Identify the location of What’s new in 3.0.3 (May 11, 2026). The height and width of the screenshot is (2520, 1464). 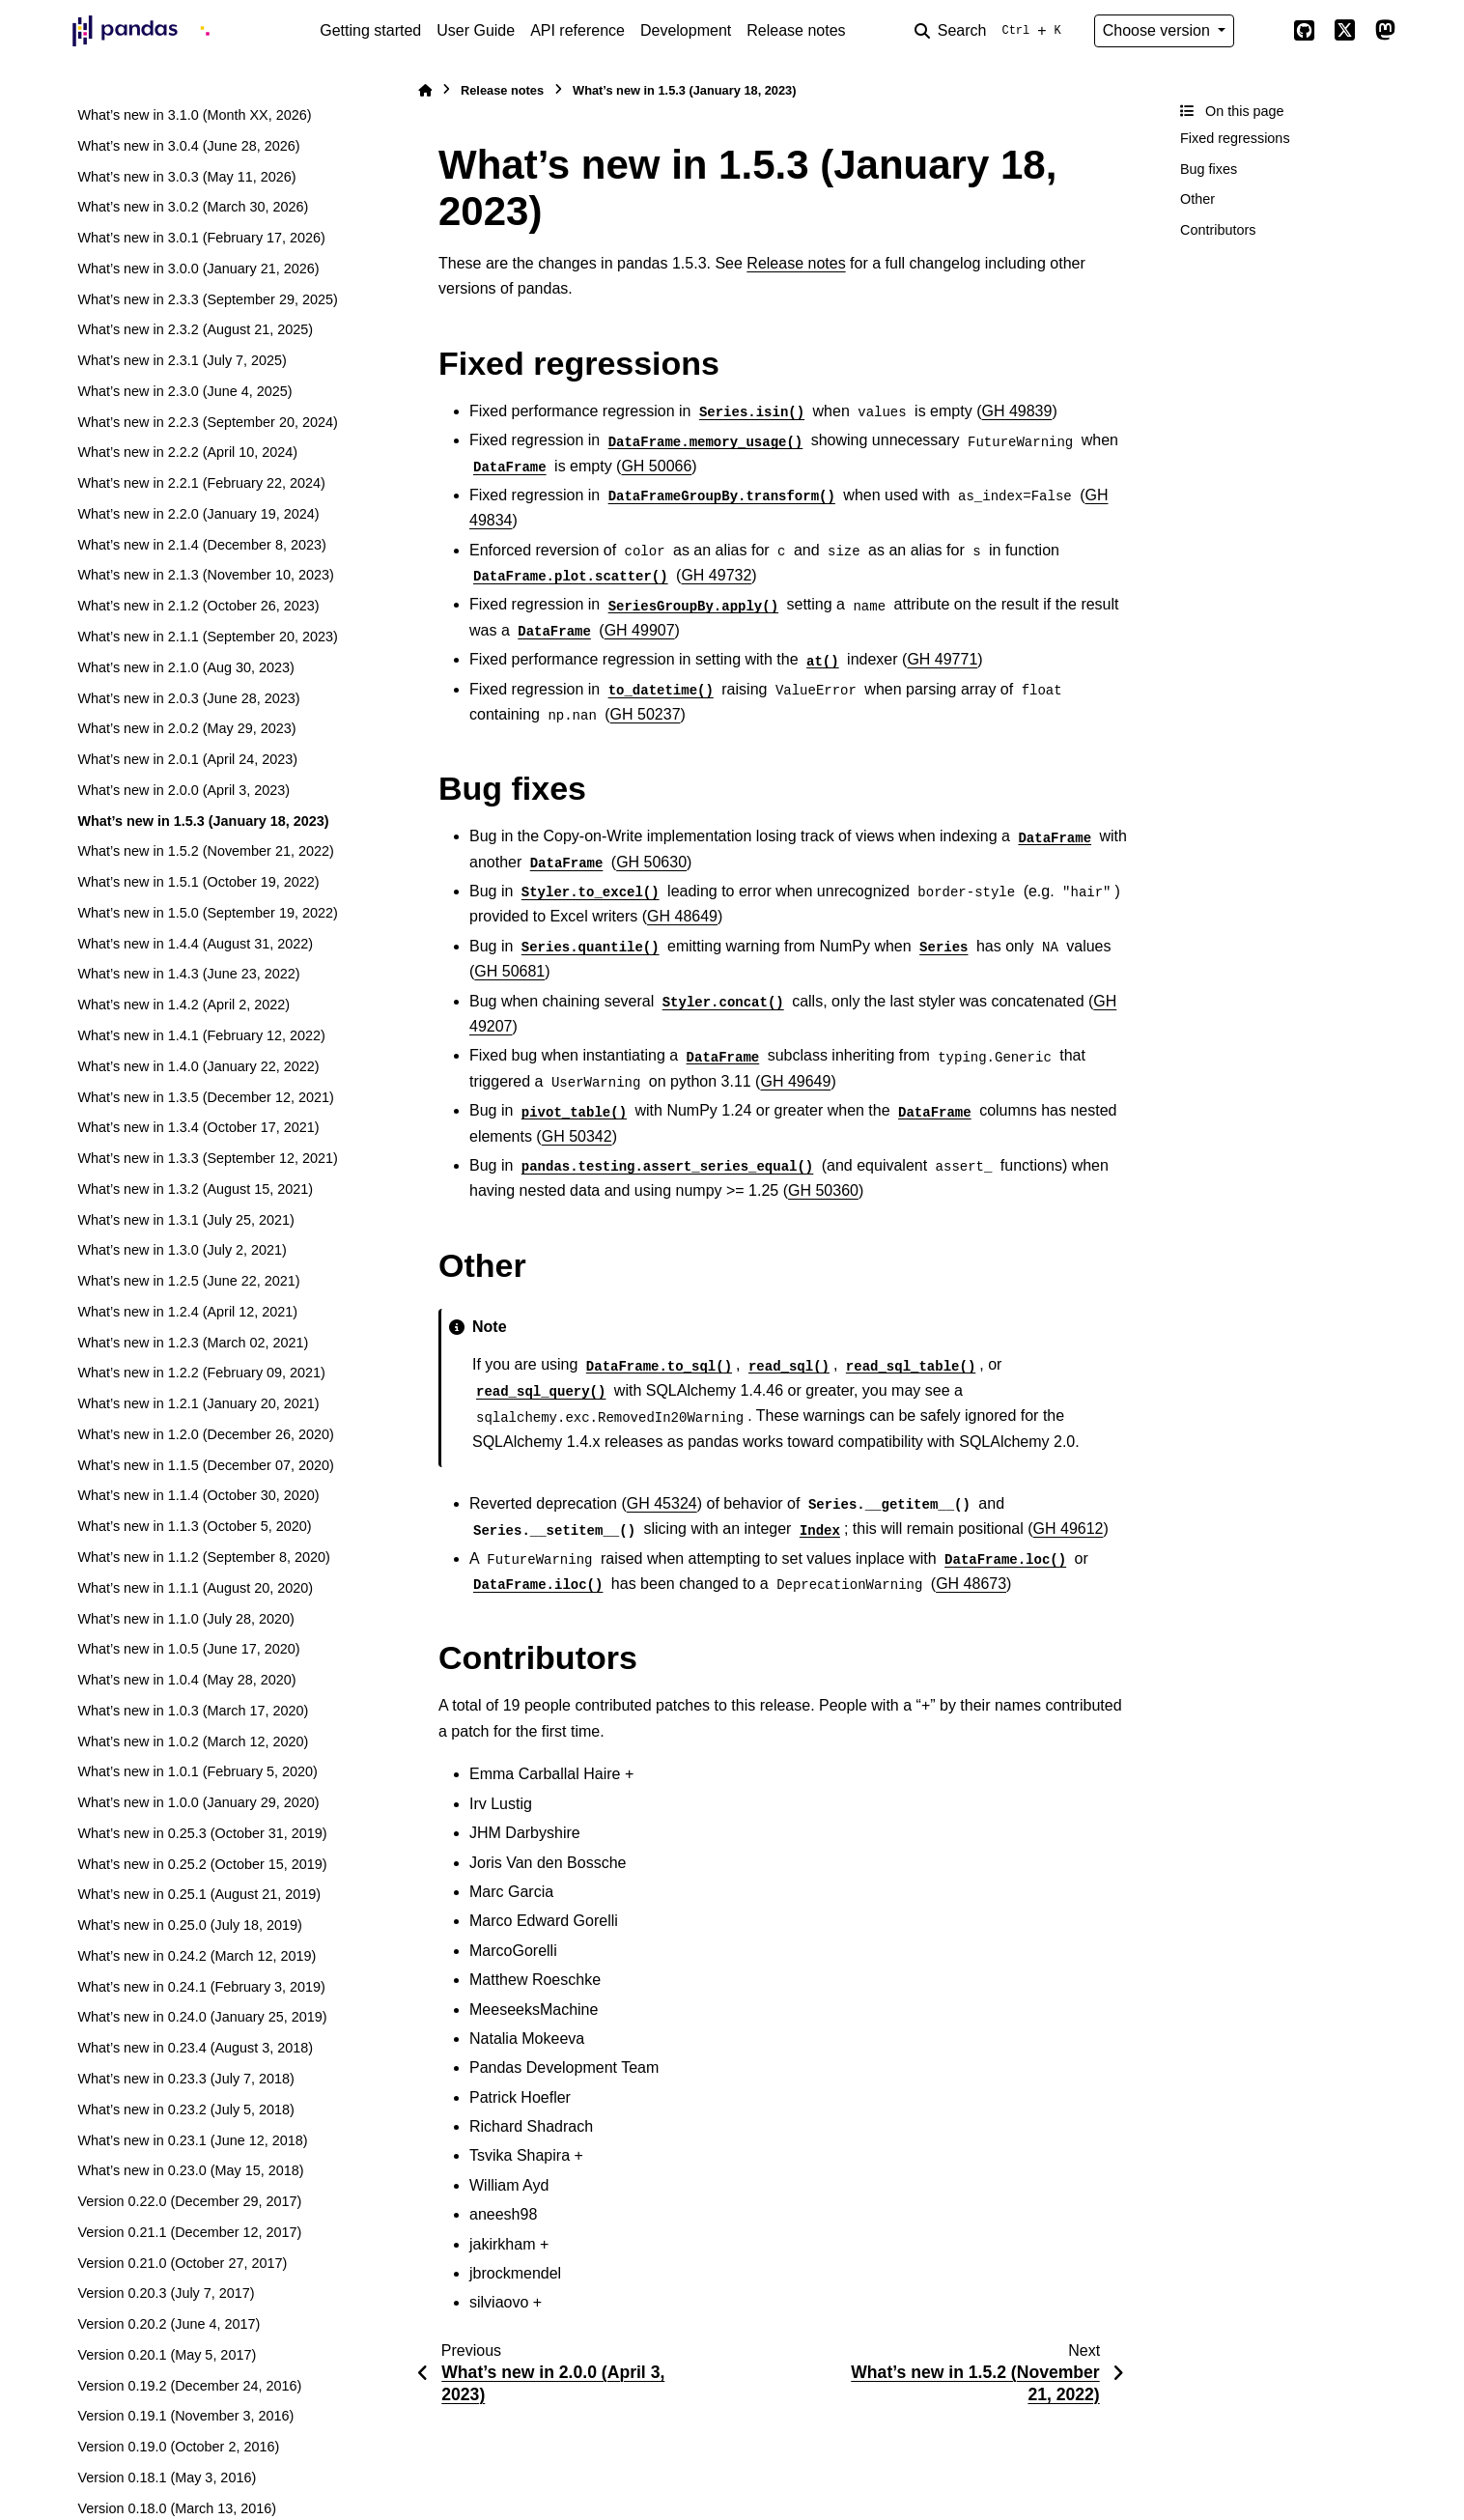
(186, 176).